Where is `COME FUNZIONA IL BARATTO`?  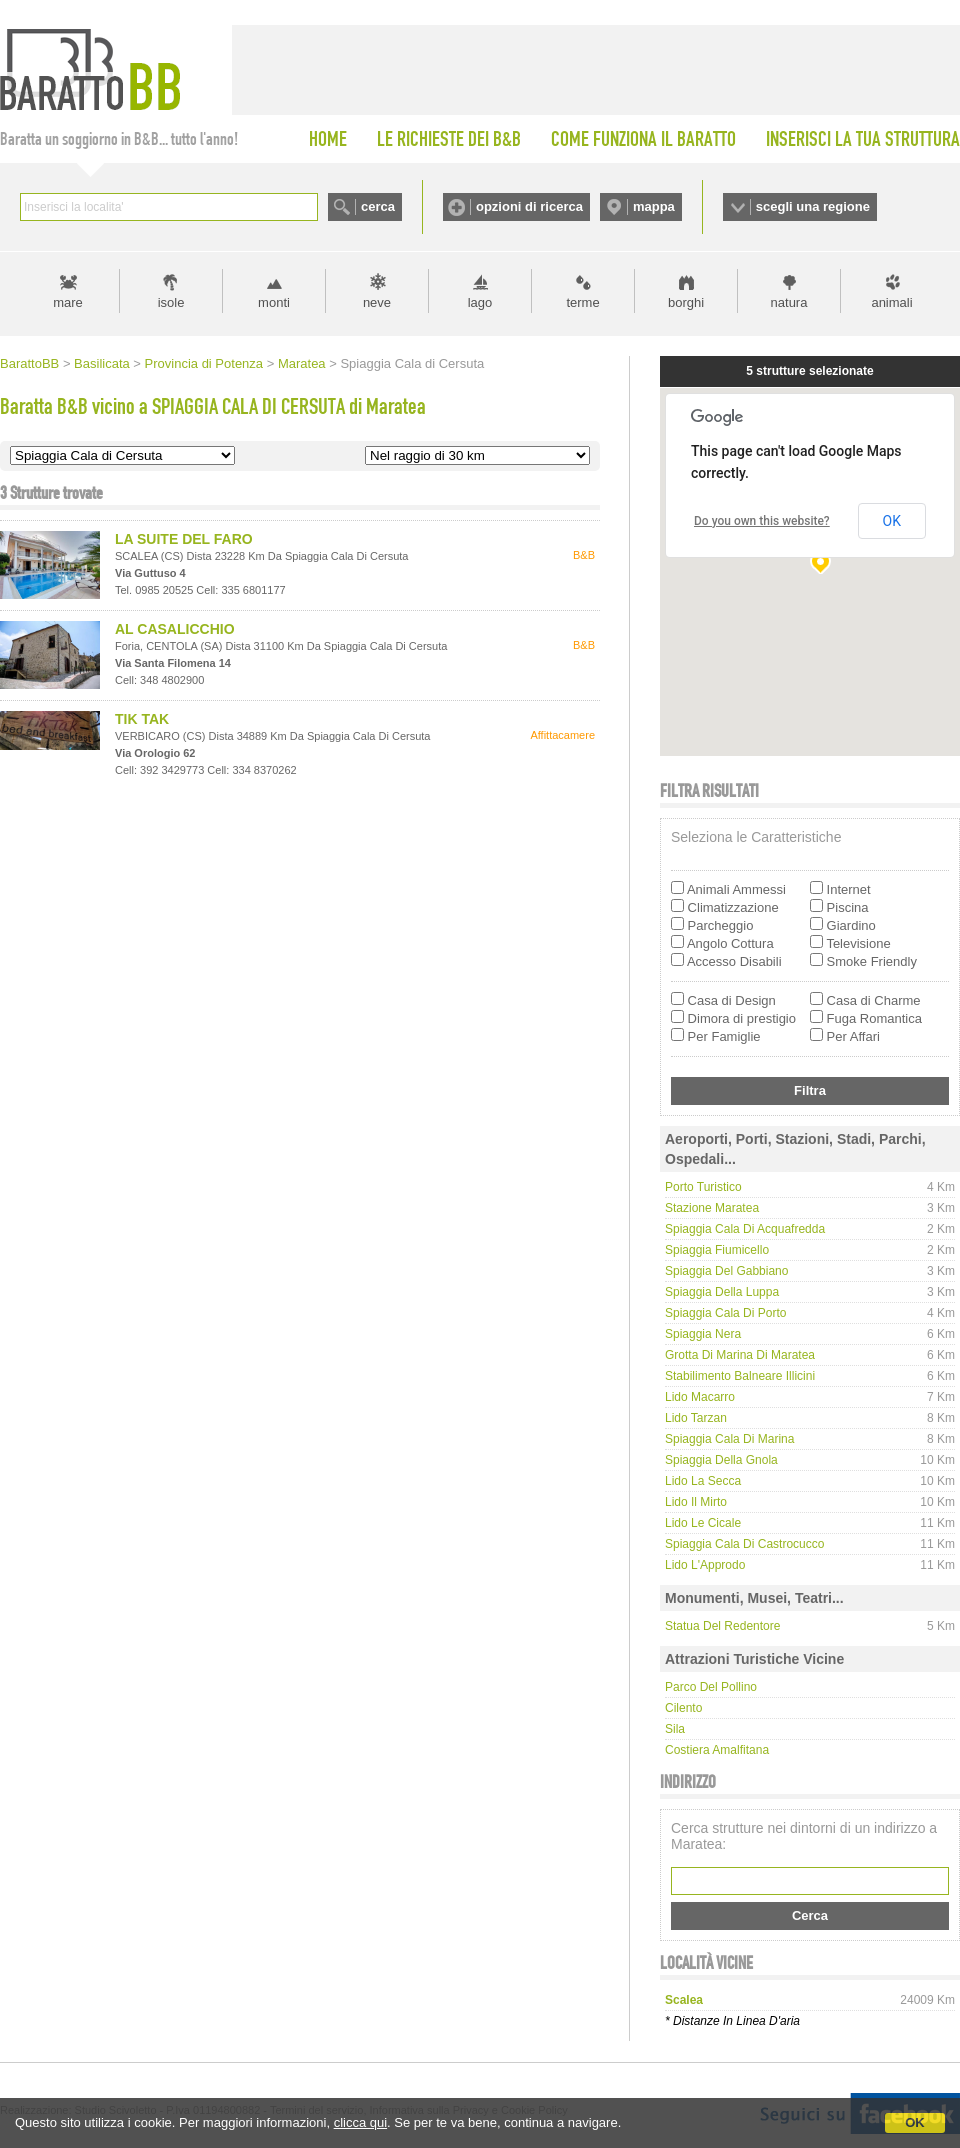 COME FUNZIONA IL BARATTO is located at coordinates (643, 139).